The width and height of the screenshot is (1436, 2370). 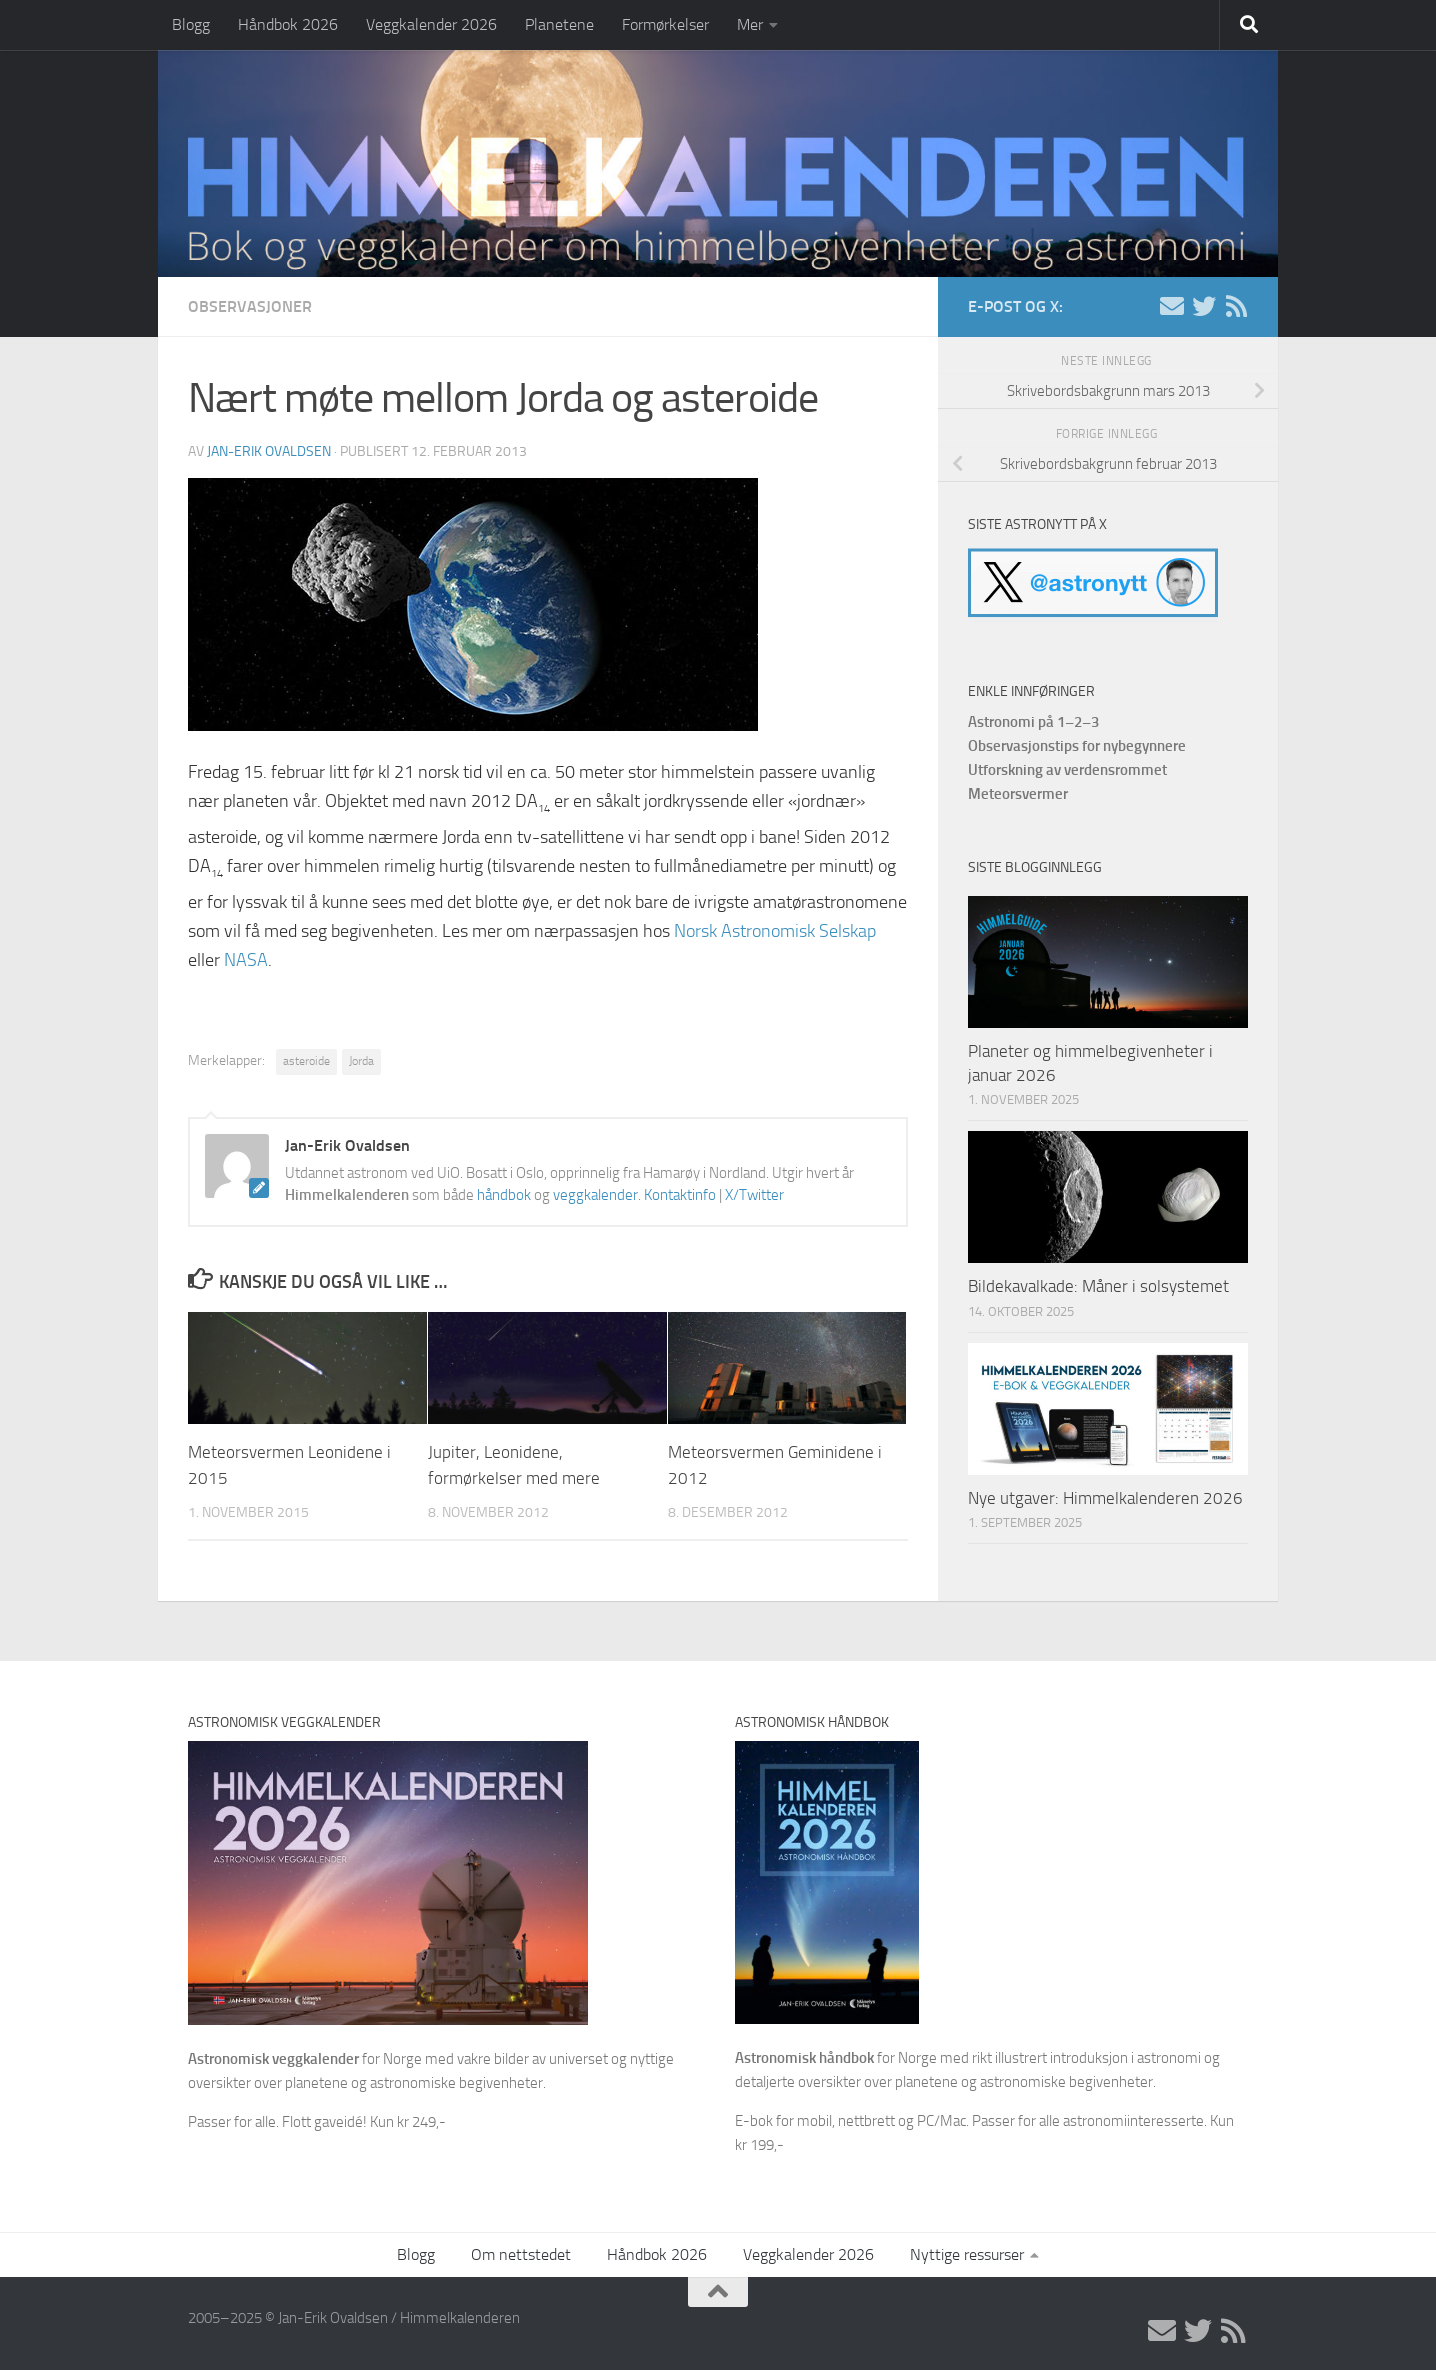 What do you see at coordinates (595, 1195) in the screenshot?
I see `veggkalender` at bounding box center [595, 1195].